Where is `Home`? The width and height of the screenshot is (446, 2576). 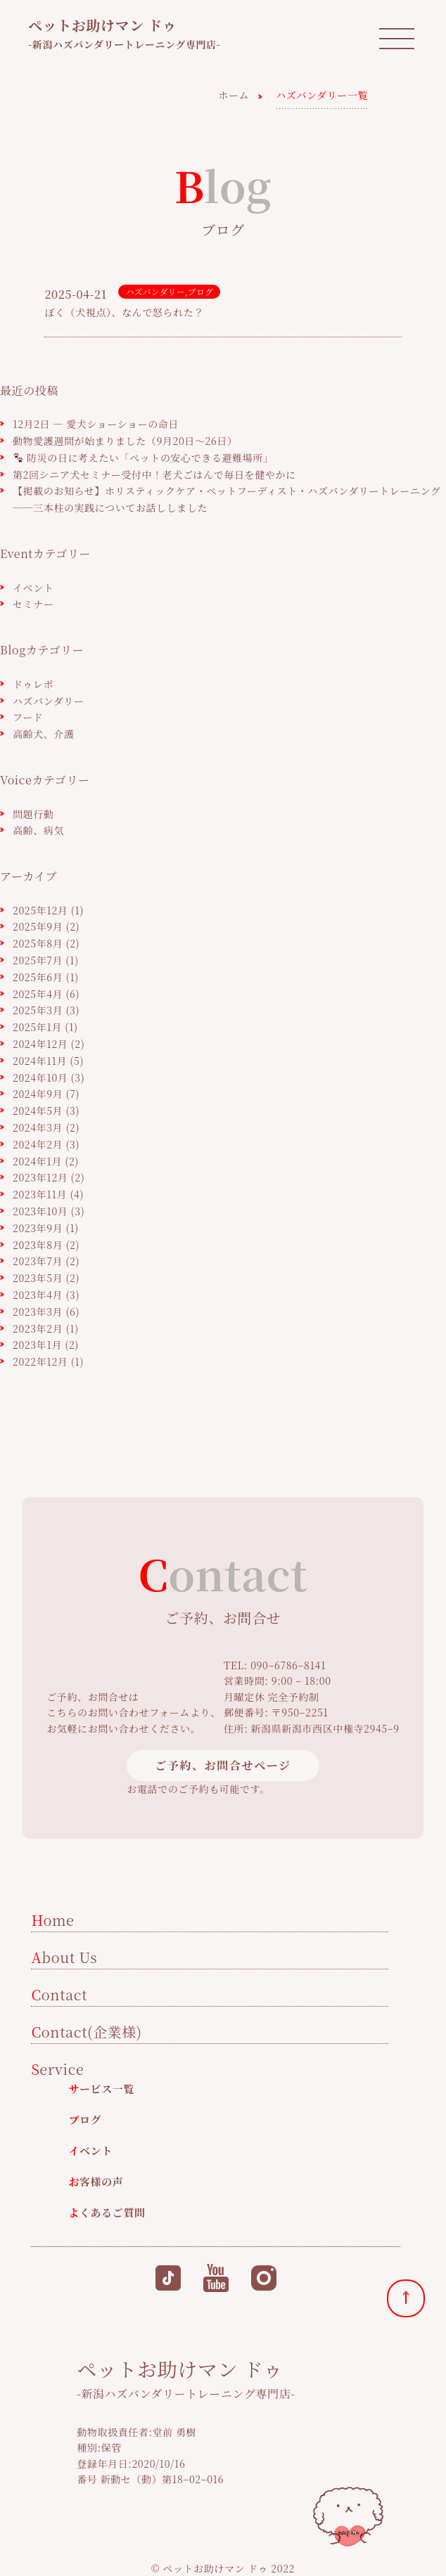
Home is located at coordinates (52, 1920).